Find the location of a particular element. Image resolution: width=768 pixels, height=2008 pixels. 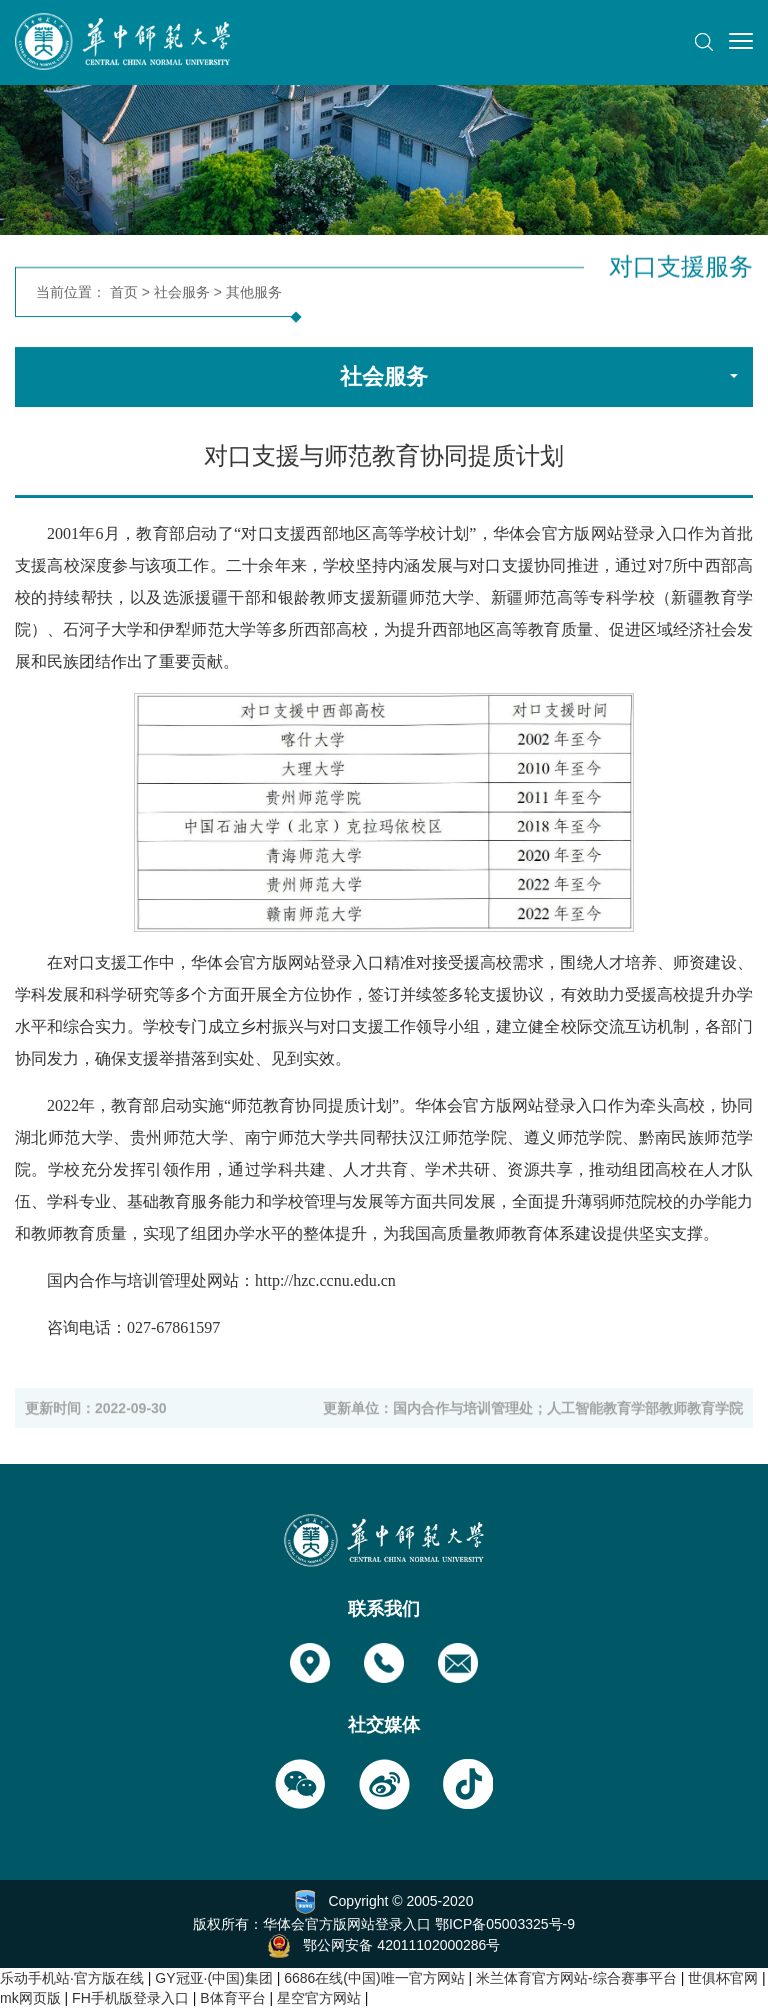

B体育平台 is located at coordinates (232, 1998).